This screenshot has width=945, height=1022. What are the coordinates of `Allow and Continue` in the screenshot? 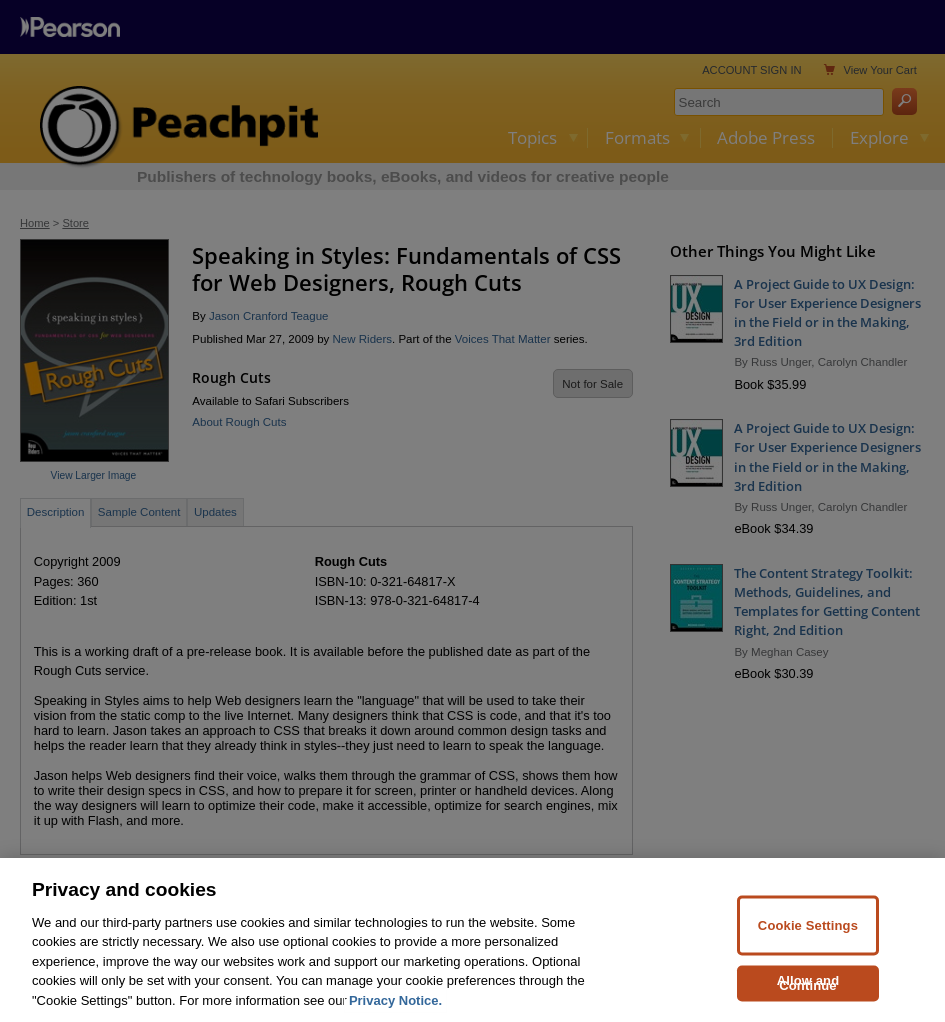 It's located at (808, 992).